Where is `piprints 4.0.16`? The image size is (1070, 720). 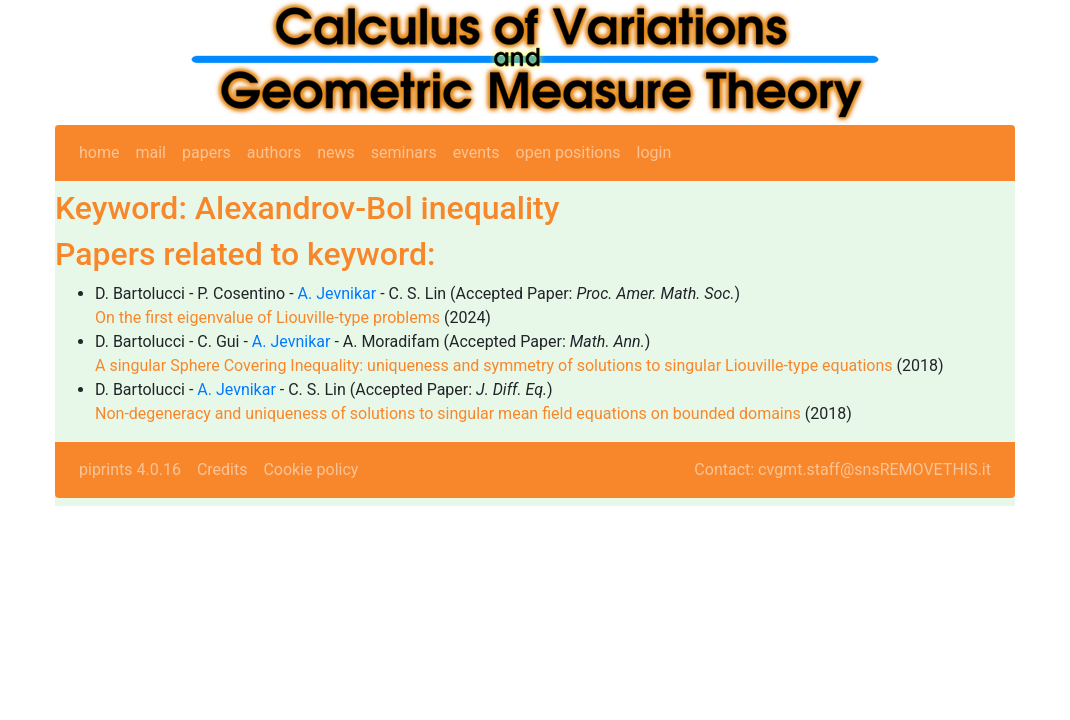
piprints 4.0.16 is located at coordinates (130, 469).